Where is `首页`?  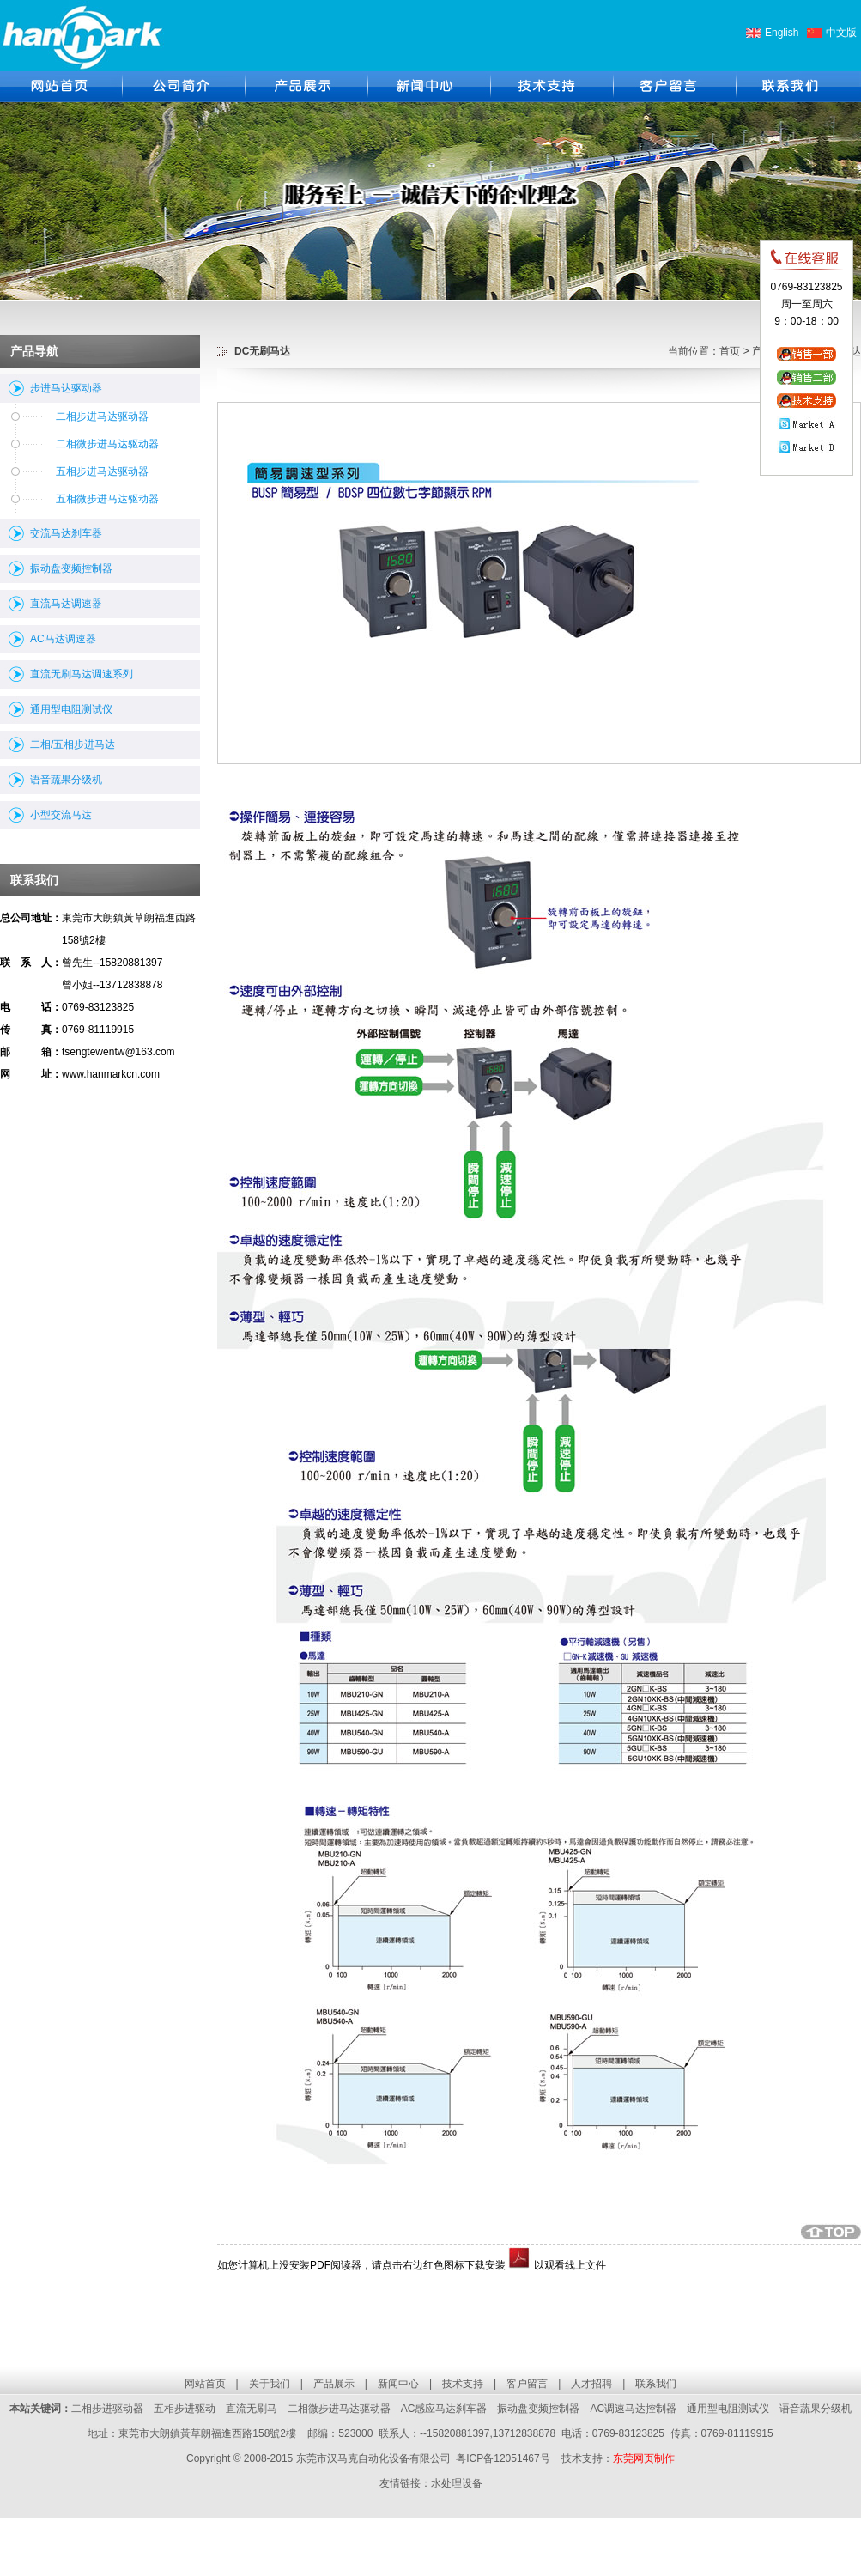
首页 is located at coordinates (729, 351).